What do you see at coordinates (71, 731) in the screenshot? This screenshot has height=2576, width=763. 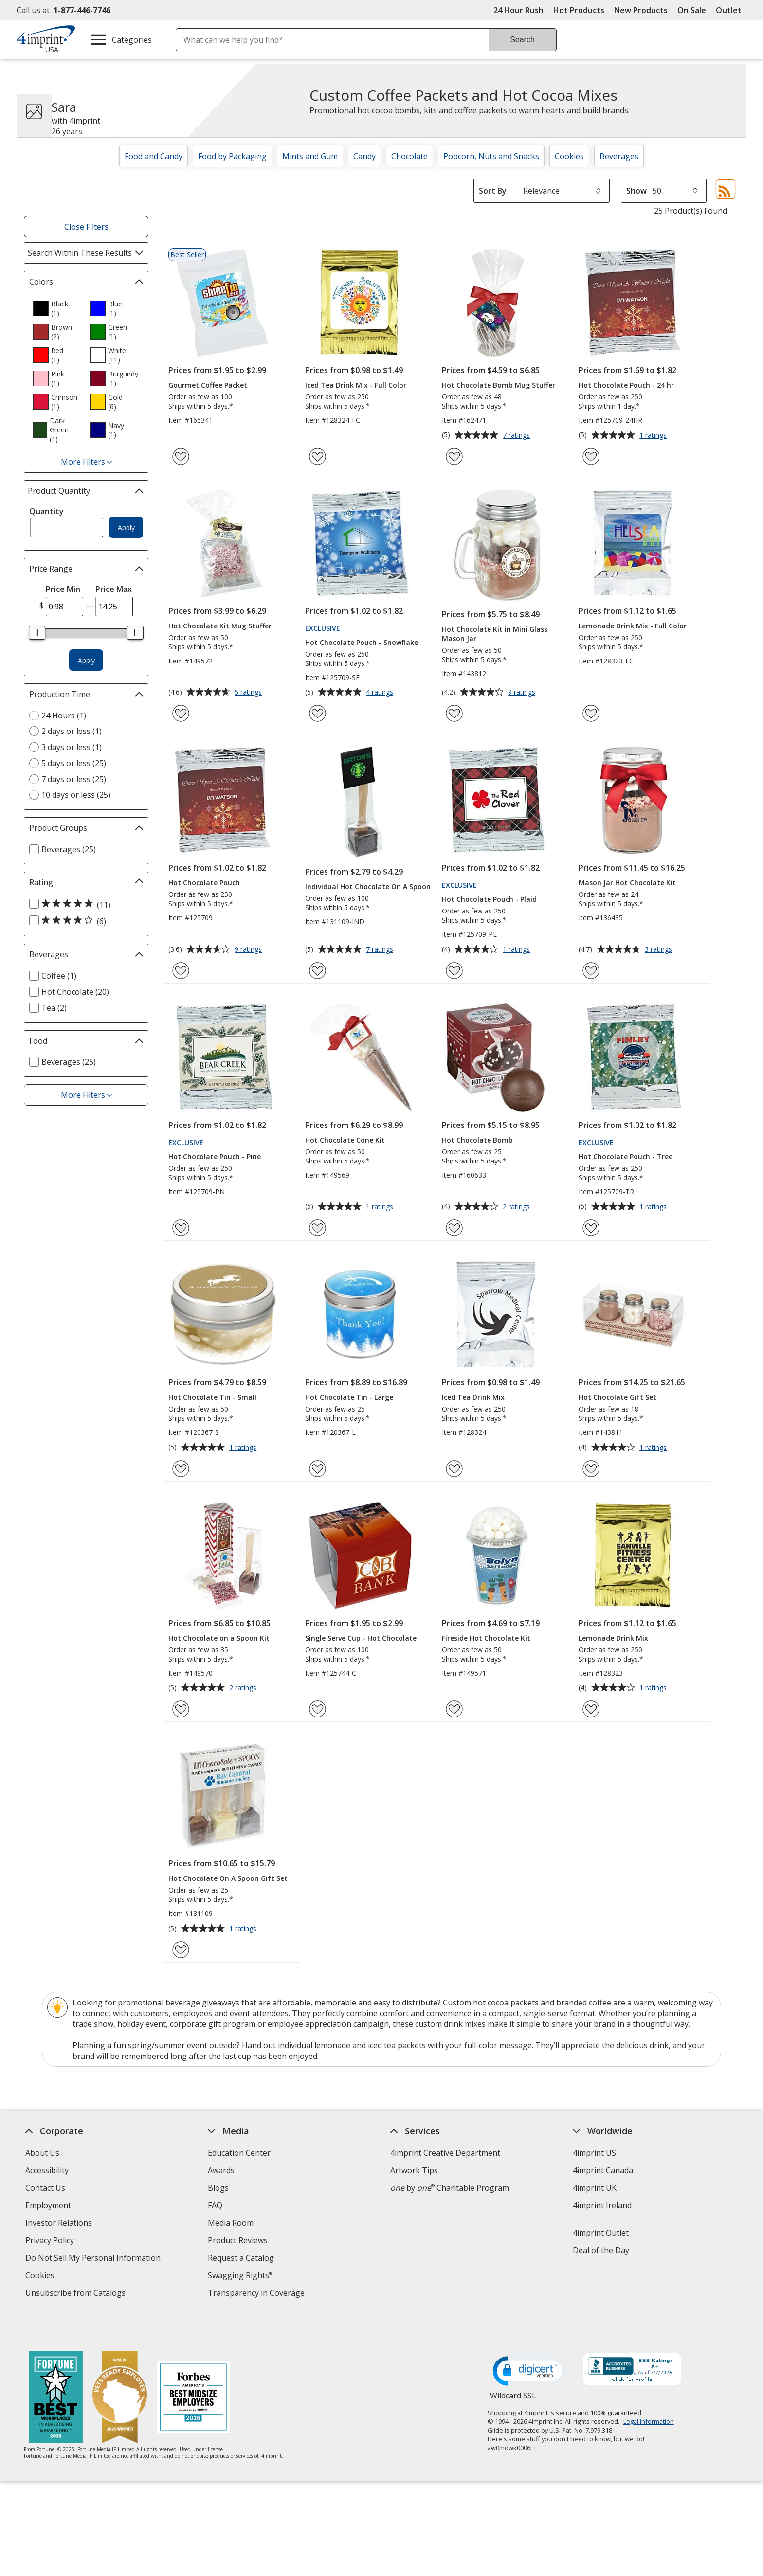 I see `2 days or less (1) [2 days or less 1 products]` at bounding box center [71, 731].